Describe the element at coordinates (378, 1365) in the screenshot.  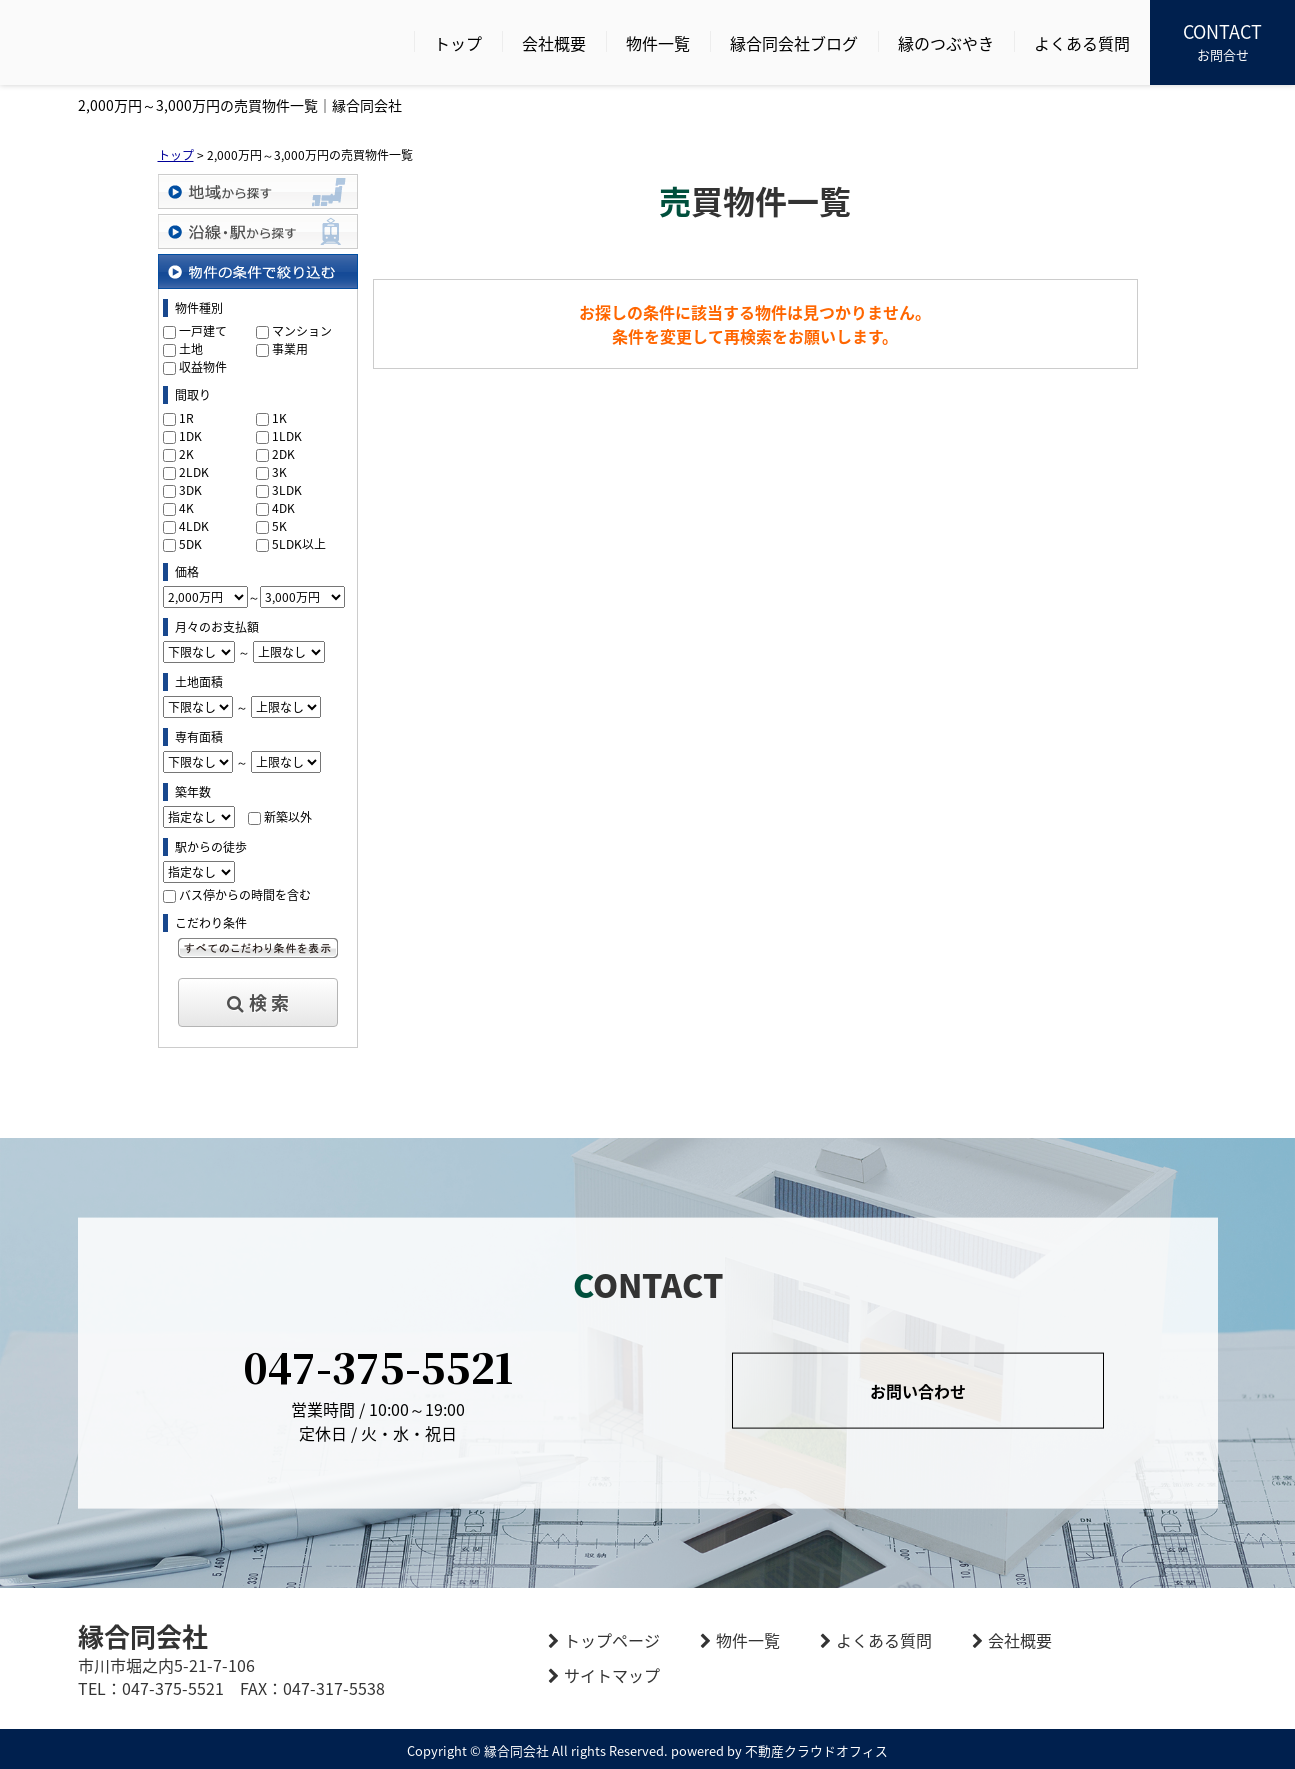
I see `047-375-5521` at that location.